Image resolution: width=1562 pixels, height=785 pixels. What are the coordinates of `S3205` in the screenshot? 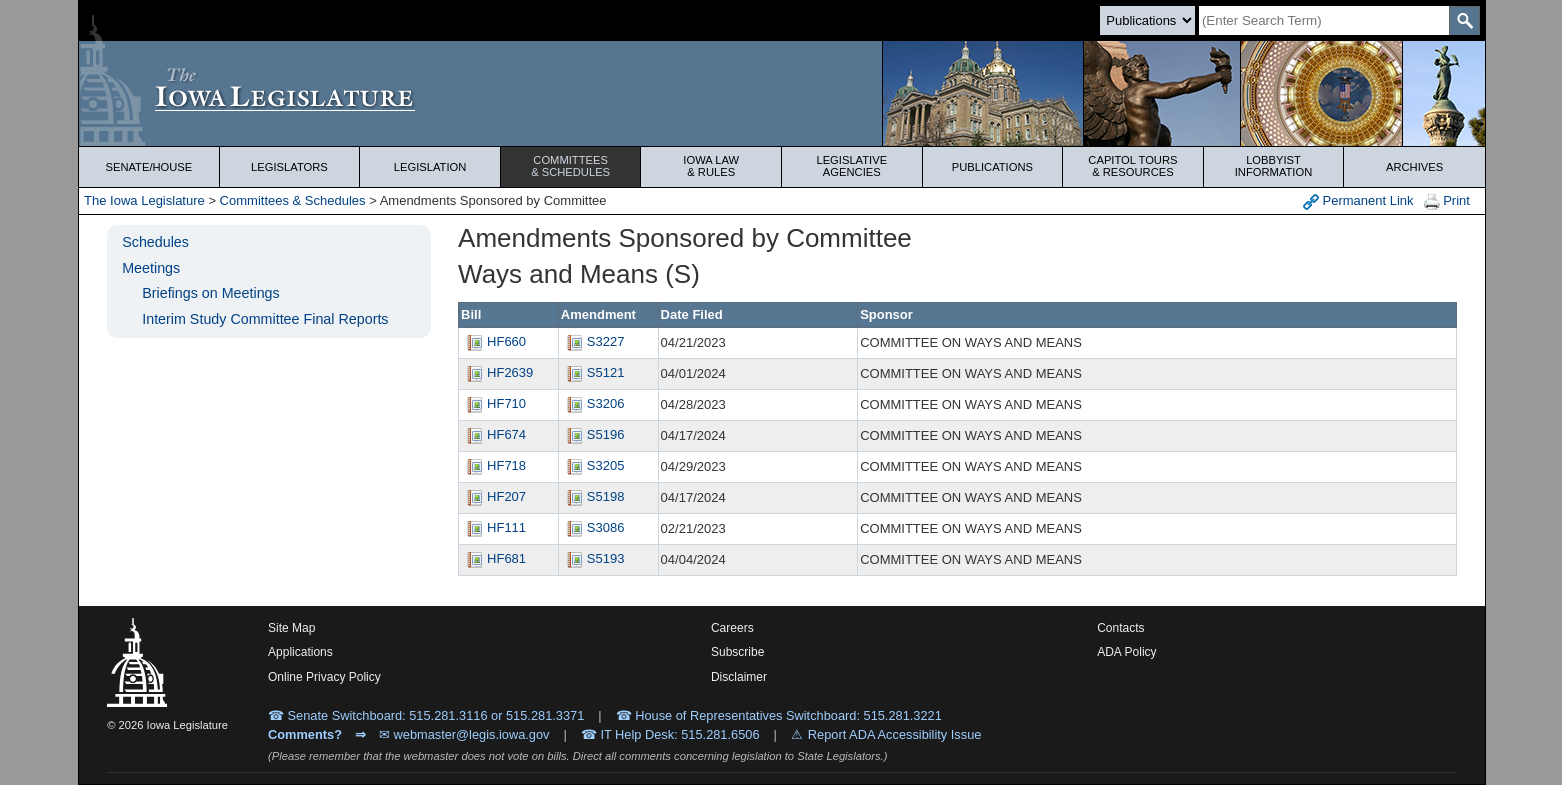 It's located at (593, 465).